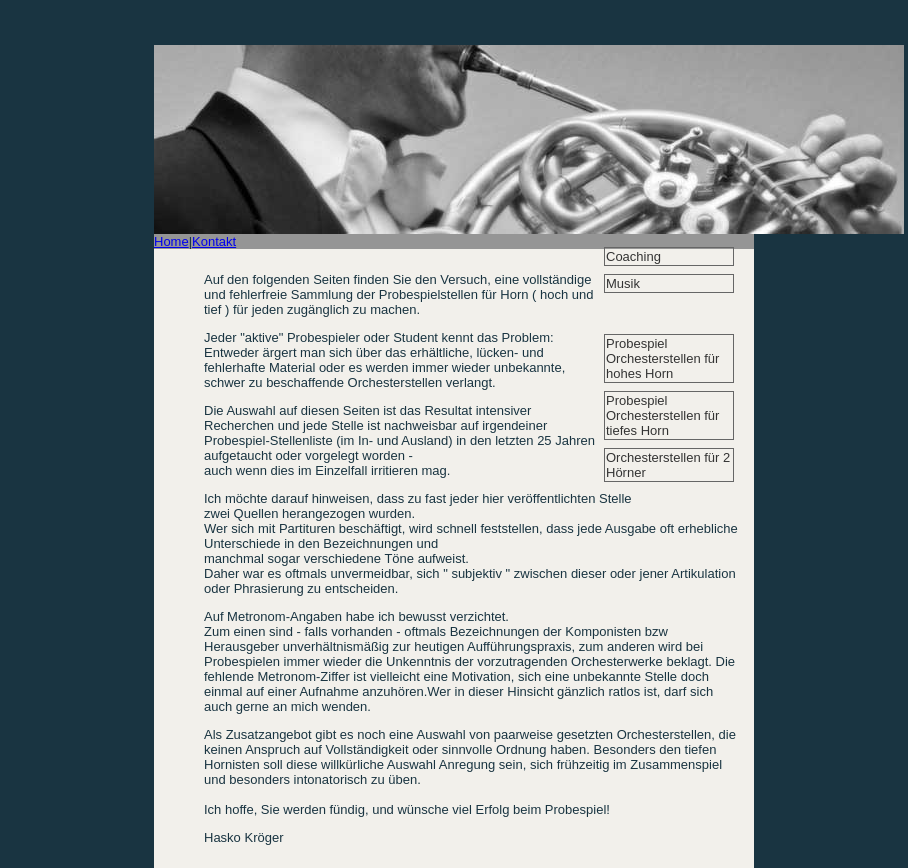 The height and width of the screenshot is (868, 908). Describe the element at coordinates (171, 241) in the screenshot. I see `Home` at that location.